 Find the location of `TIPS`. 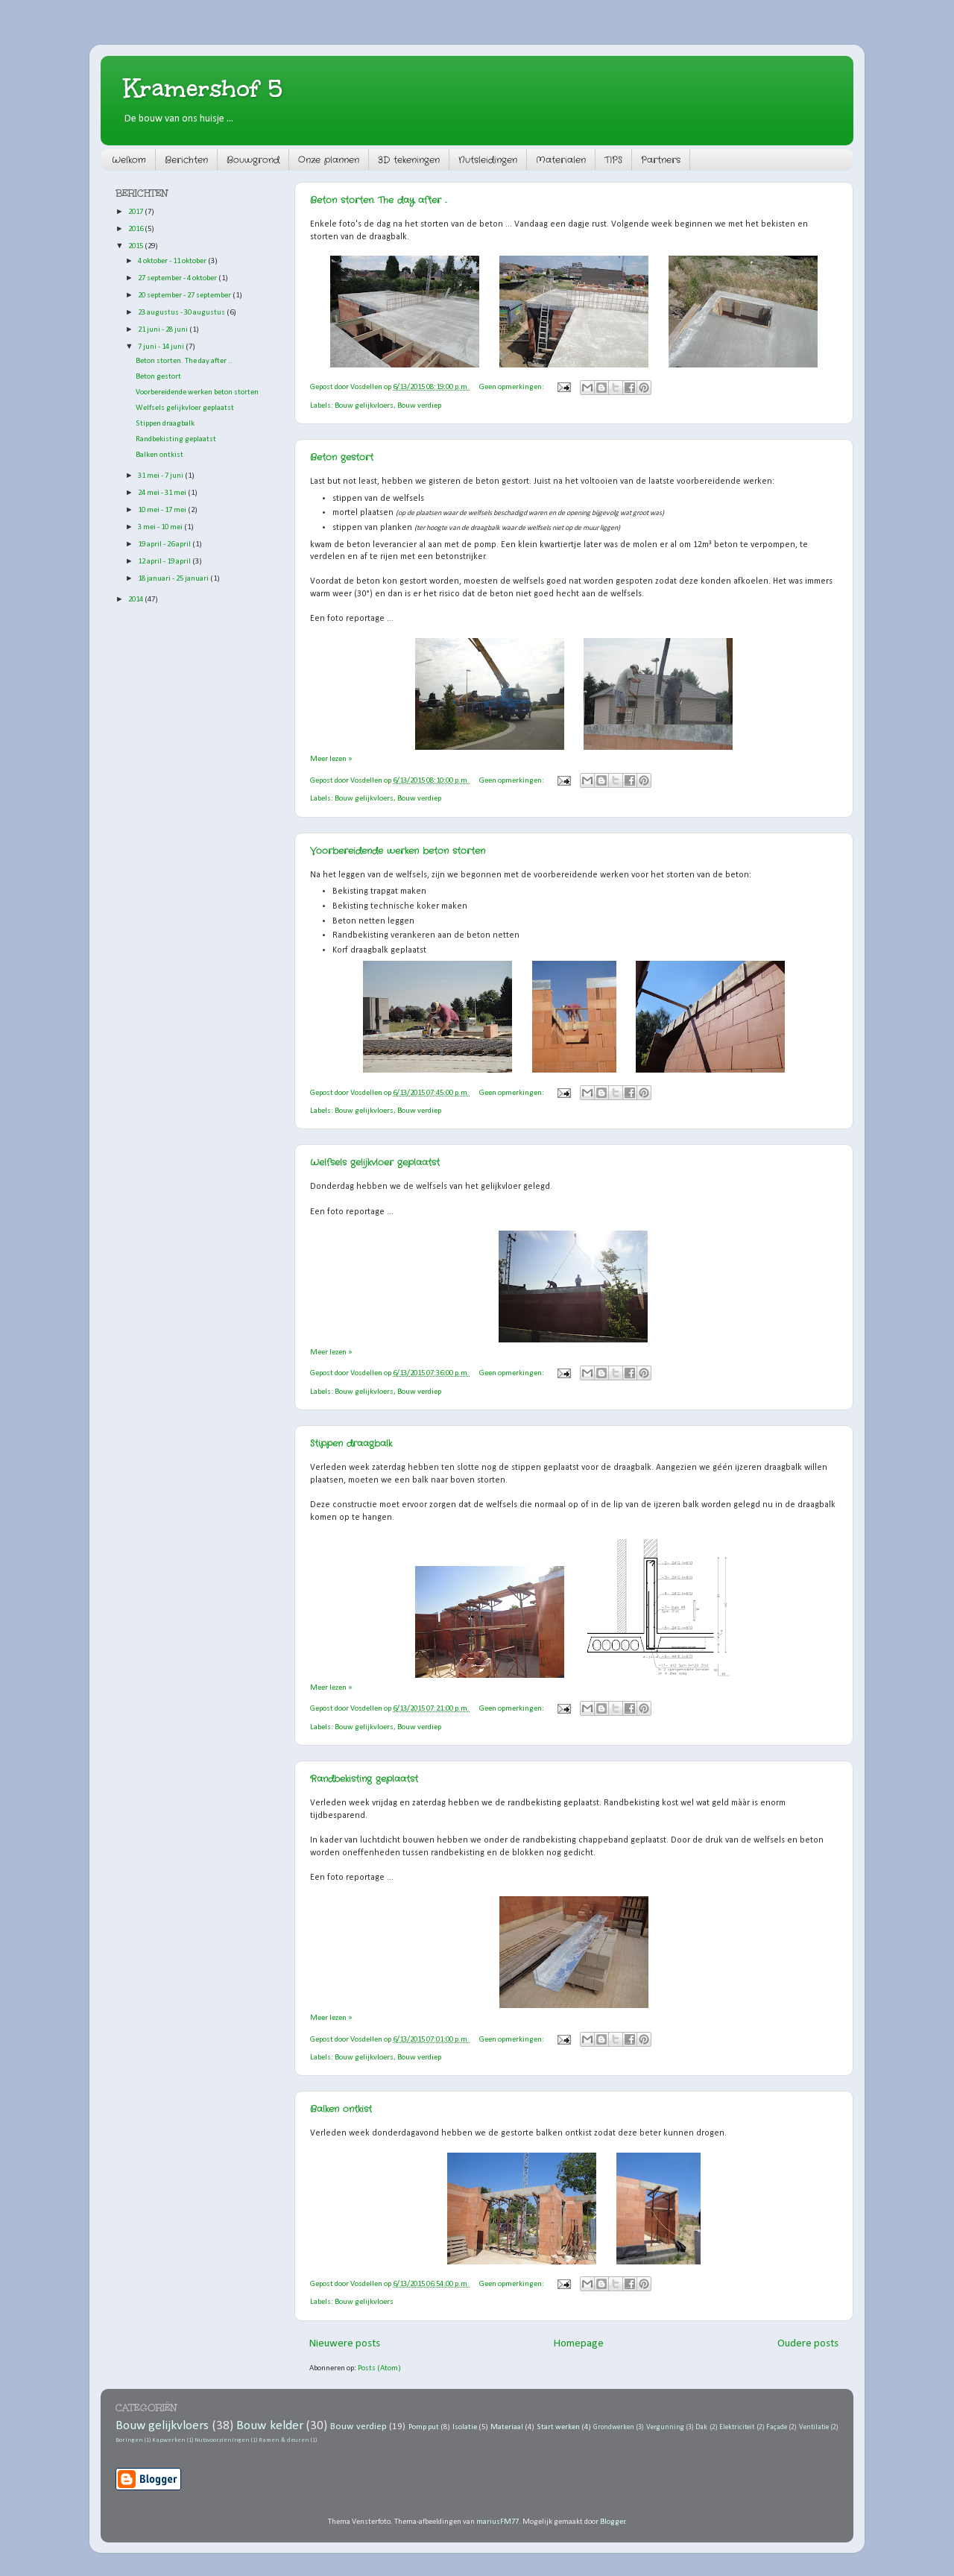

TIPS is located at coordinates (613, 160).